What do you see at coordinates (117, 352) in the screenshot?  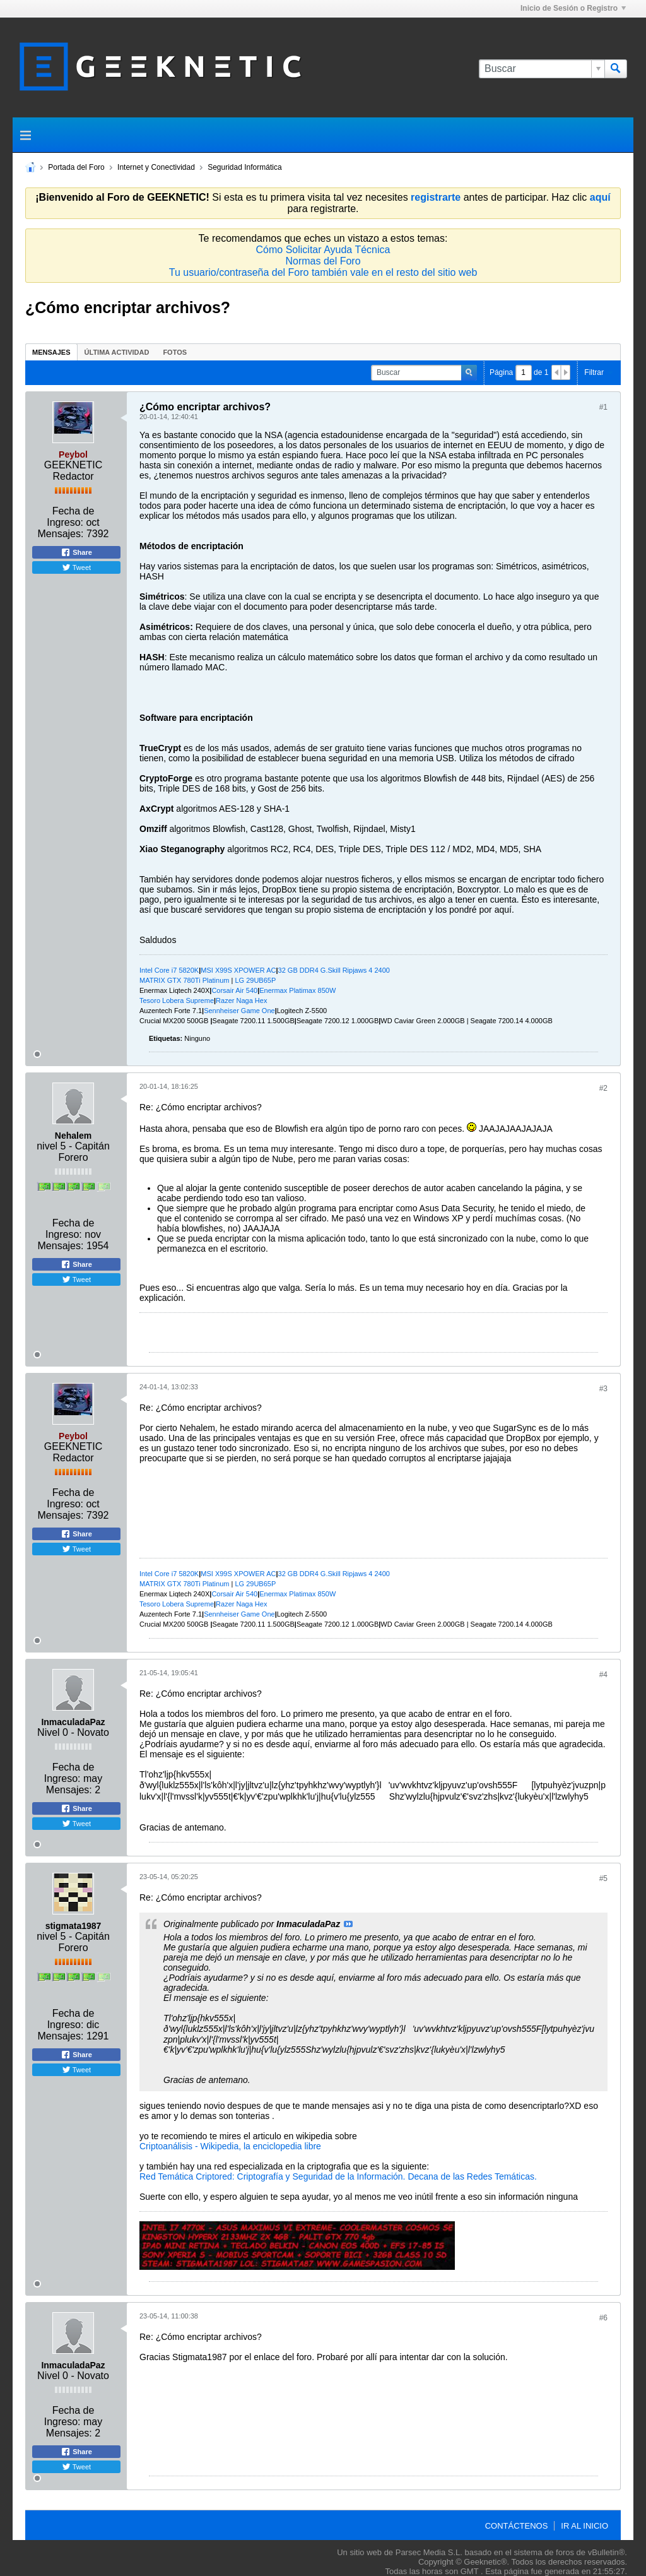 I see `Última Actividad [presentation]` at bounding box center [117, 352].